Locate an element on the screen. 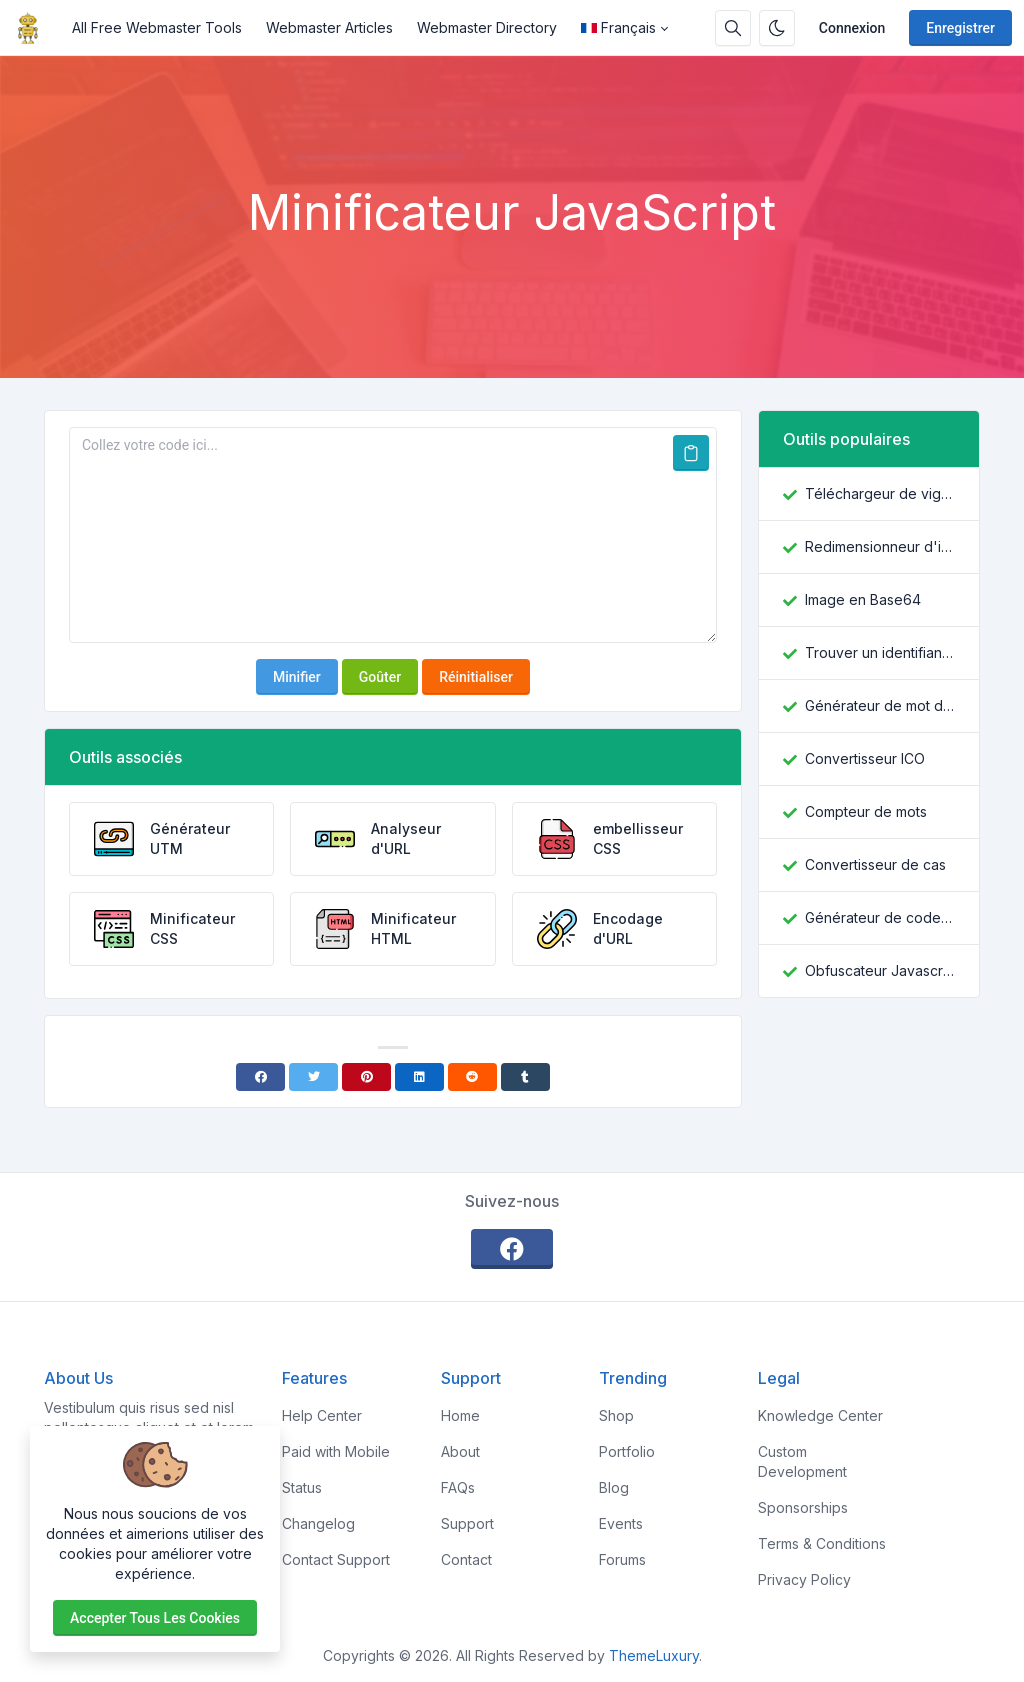 This screenshot has width=1024, height=1682. Webmaster Directory is located at coordinates (487, 27).